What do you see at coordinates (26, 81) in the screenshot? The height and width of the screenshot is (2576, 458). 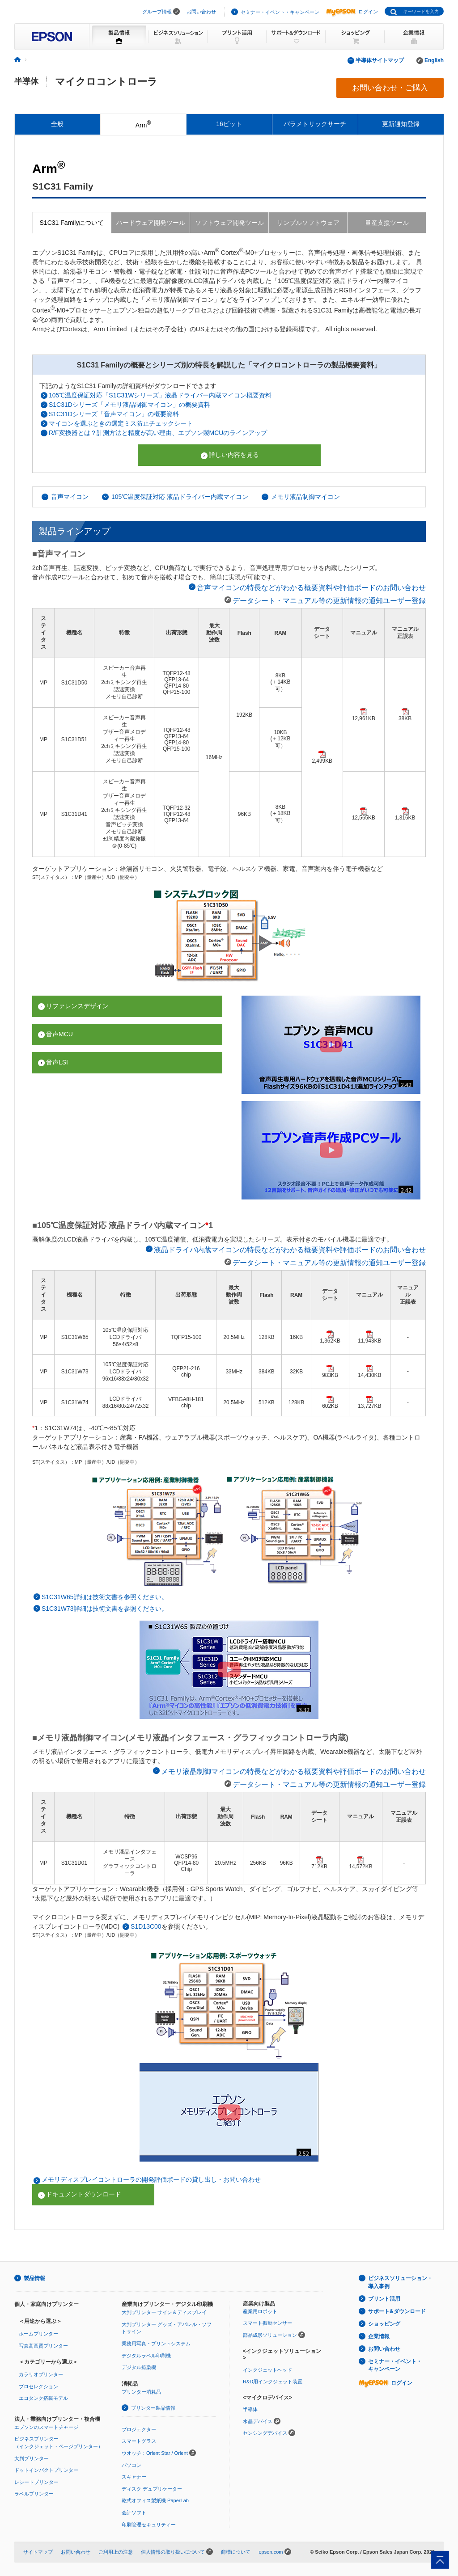 I see `半導体` at bounding box center [26, 81].